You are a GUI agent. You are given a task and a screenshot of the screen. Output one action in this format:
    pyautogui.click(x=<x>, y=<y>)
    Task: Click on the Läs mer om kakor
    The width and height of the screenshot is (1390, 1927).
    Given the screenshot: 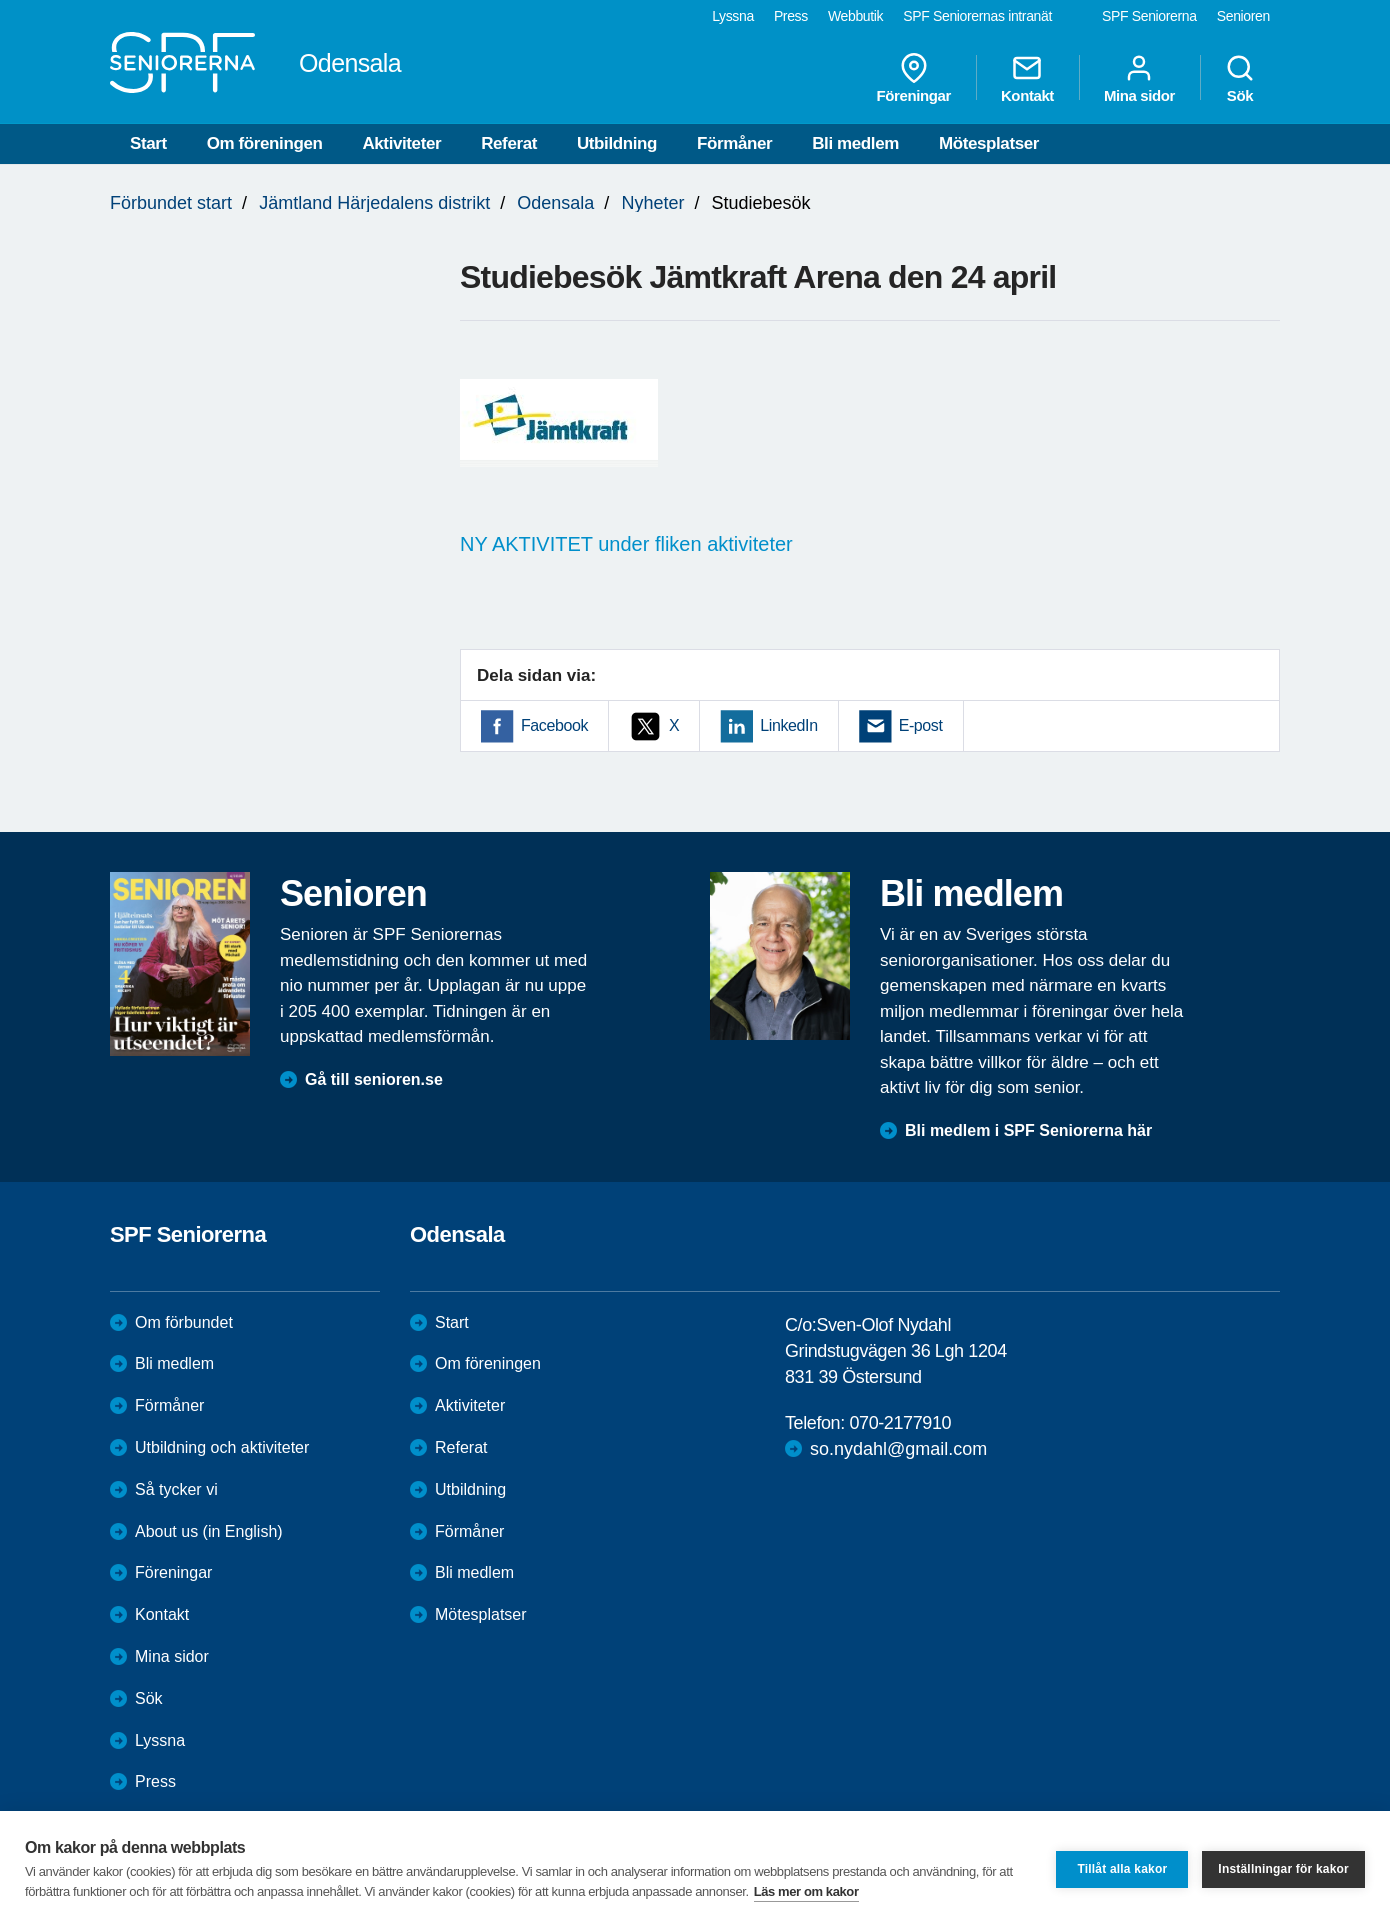 What is the action you would take?
    pyautogui.click(x=806, y=1891)
    